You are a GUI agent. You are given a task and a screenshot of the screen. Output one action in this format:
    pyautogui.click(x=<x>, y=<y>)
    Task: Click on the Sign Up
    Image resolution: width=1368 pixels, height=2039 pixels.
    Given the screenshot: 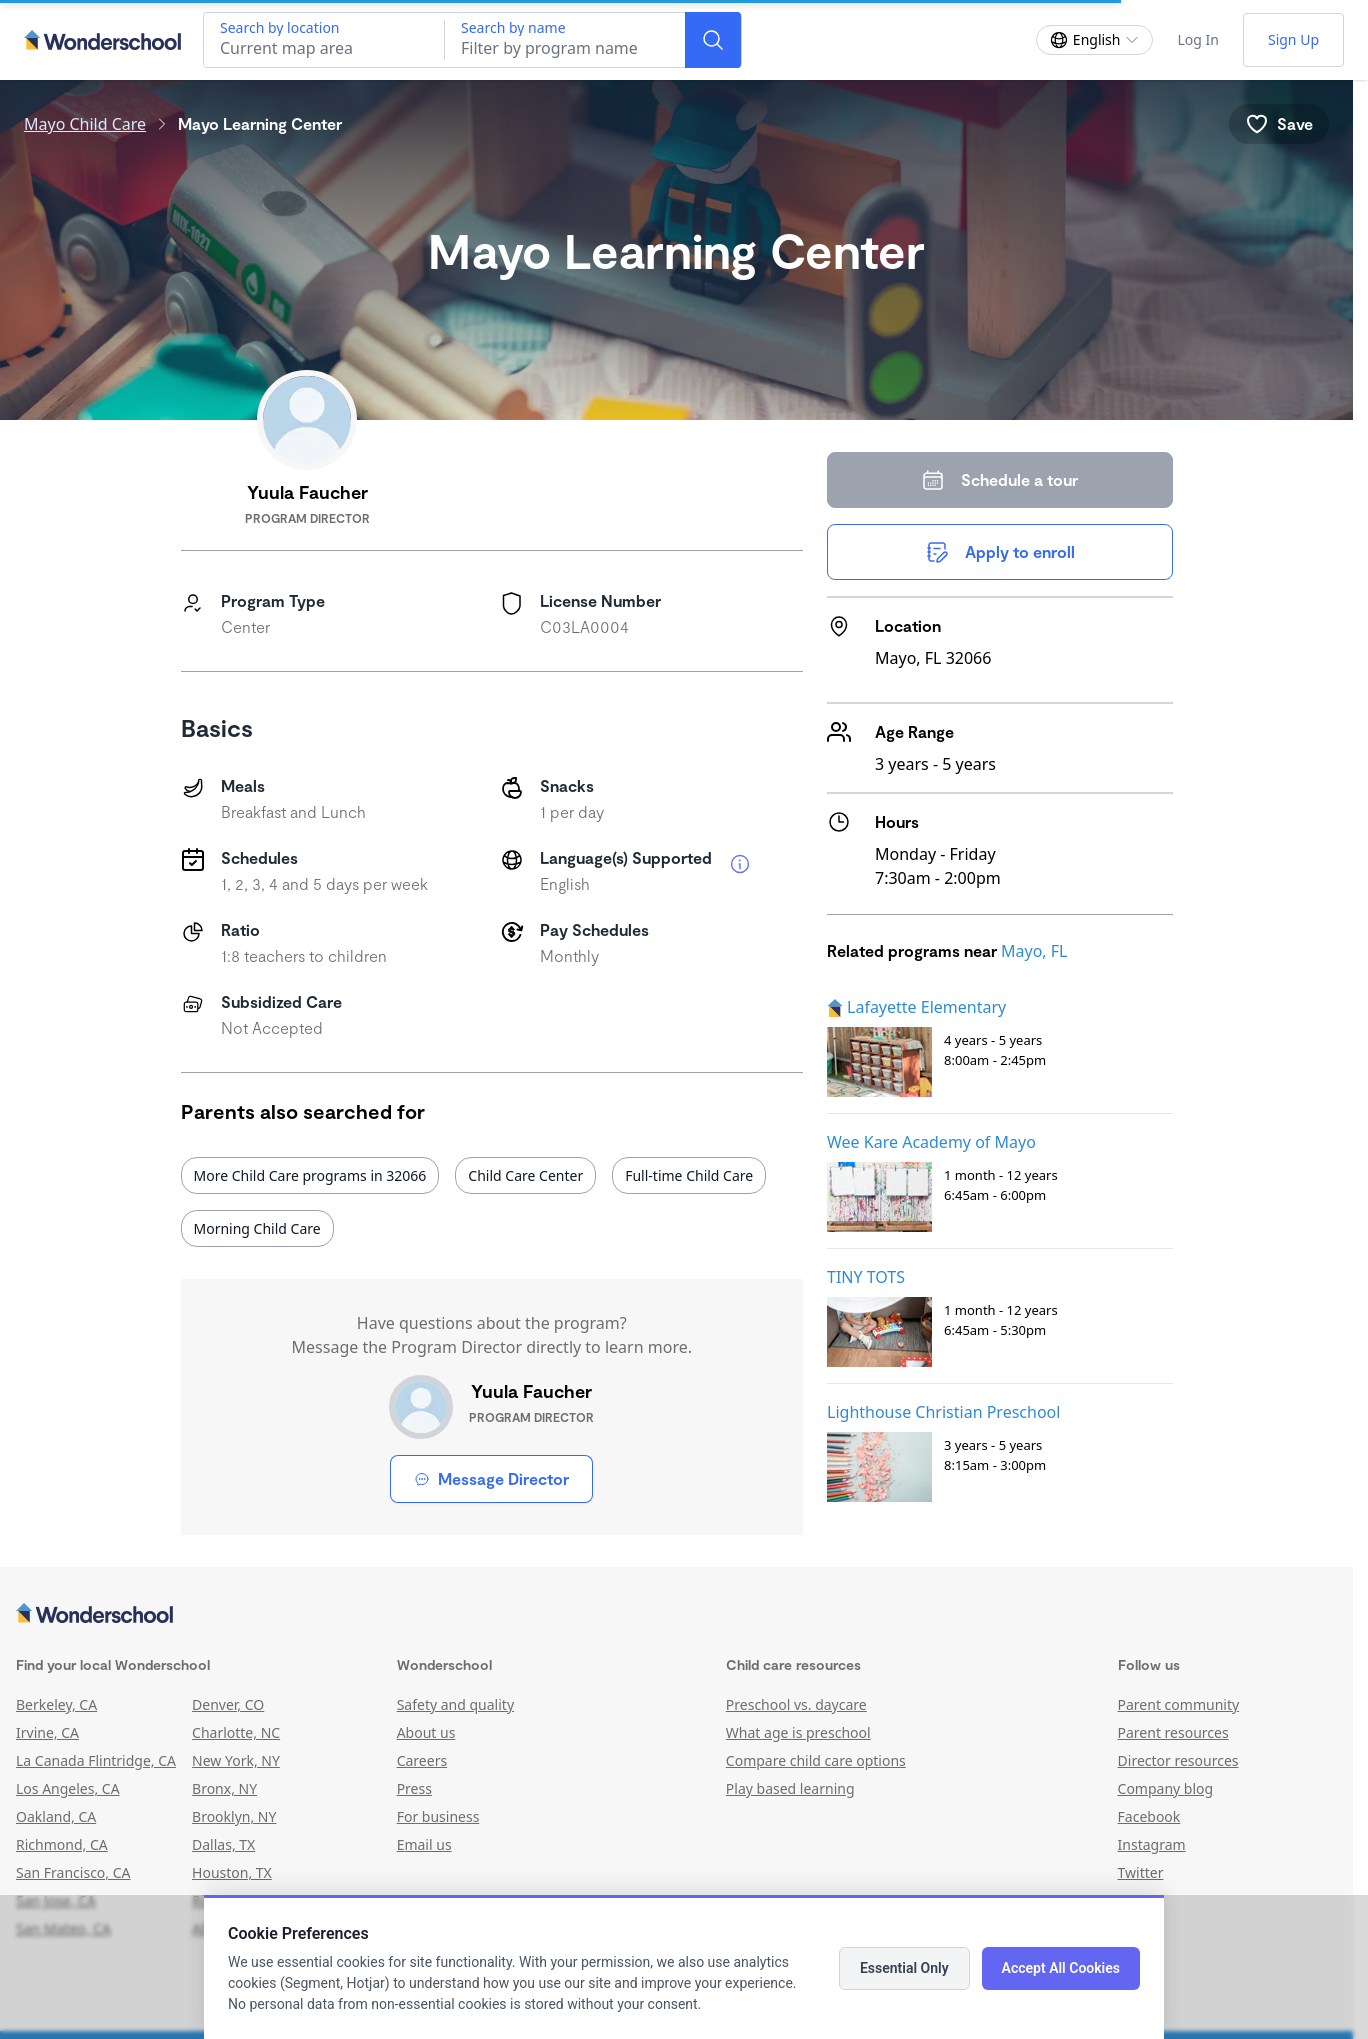 What is the action you would take?
    pyautogui.click(x=1293, y=39)
    